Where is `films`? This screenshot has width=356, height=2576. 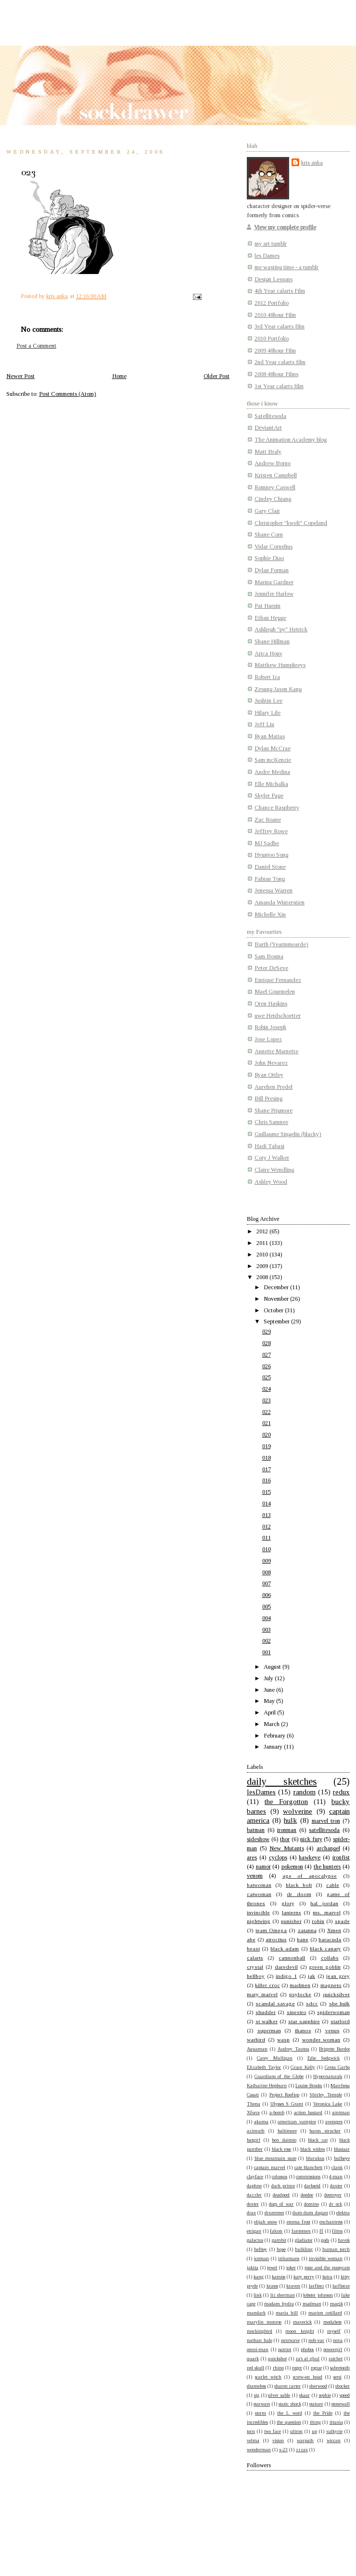
films is located at coordinates (337, 2231).